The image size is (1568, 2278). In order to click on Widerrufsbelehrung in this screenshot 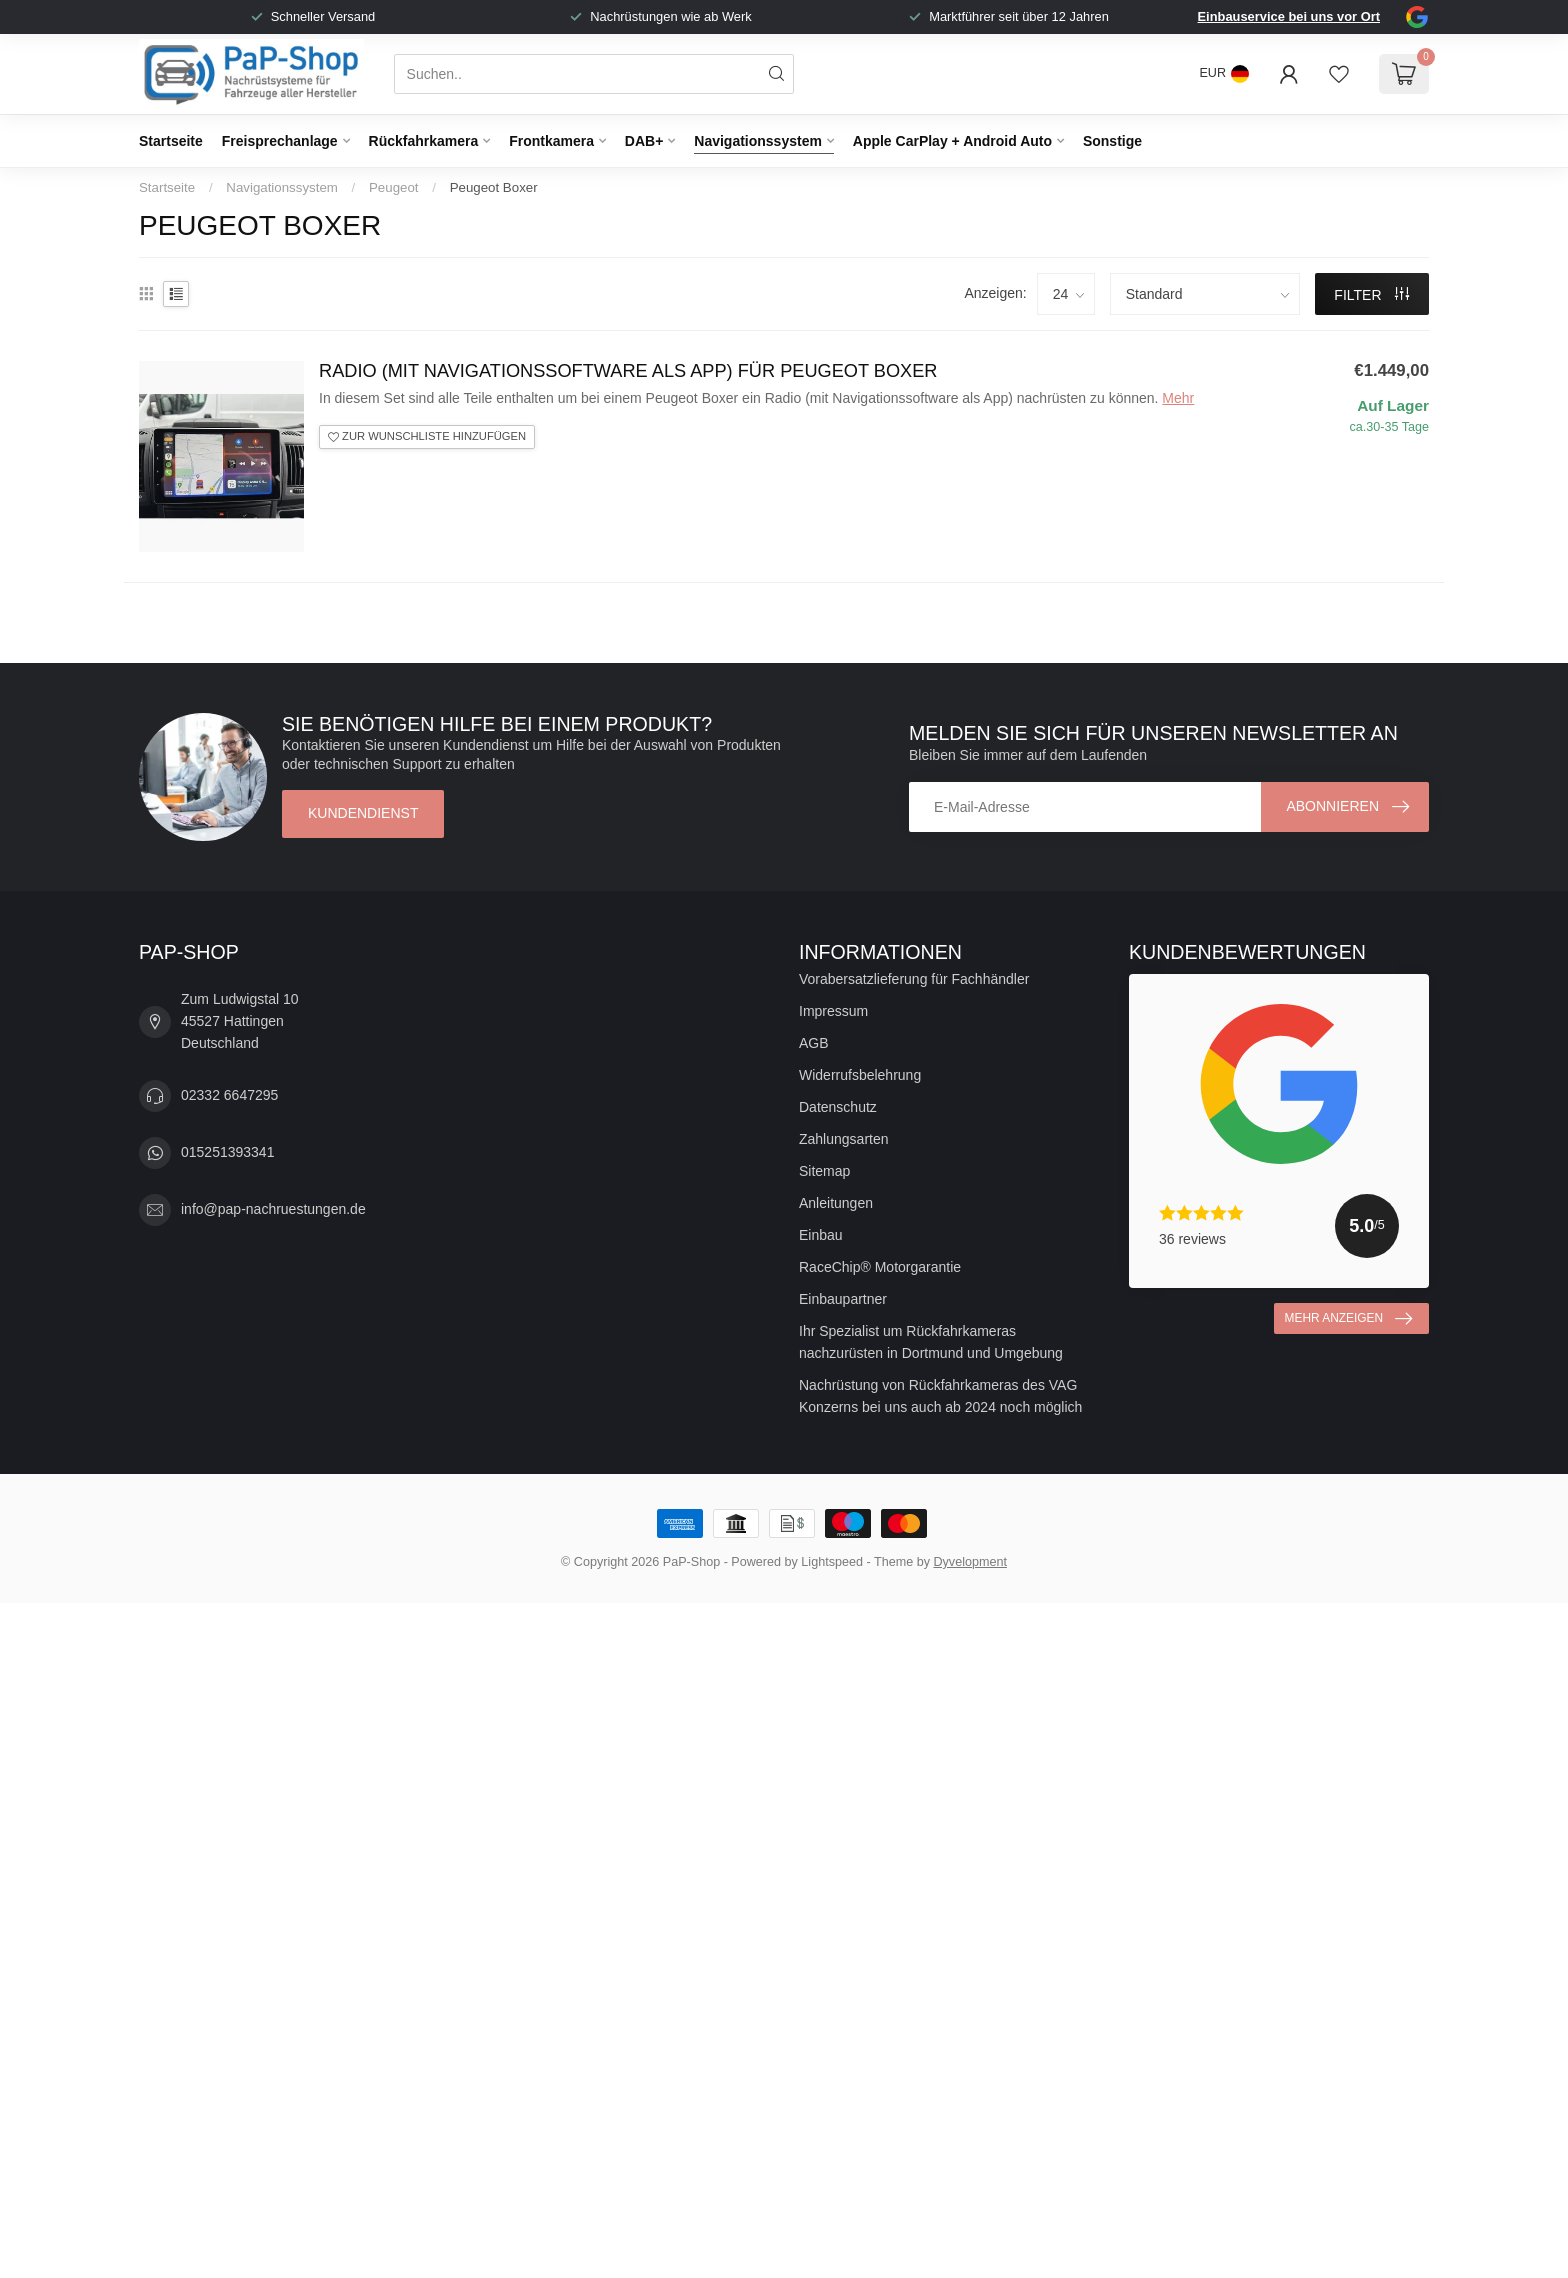, I will do `click(860, 1075)`.